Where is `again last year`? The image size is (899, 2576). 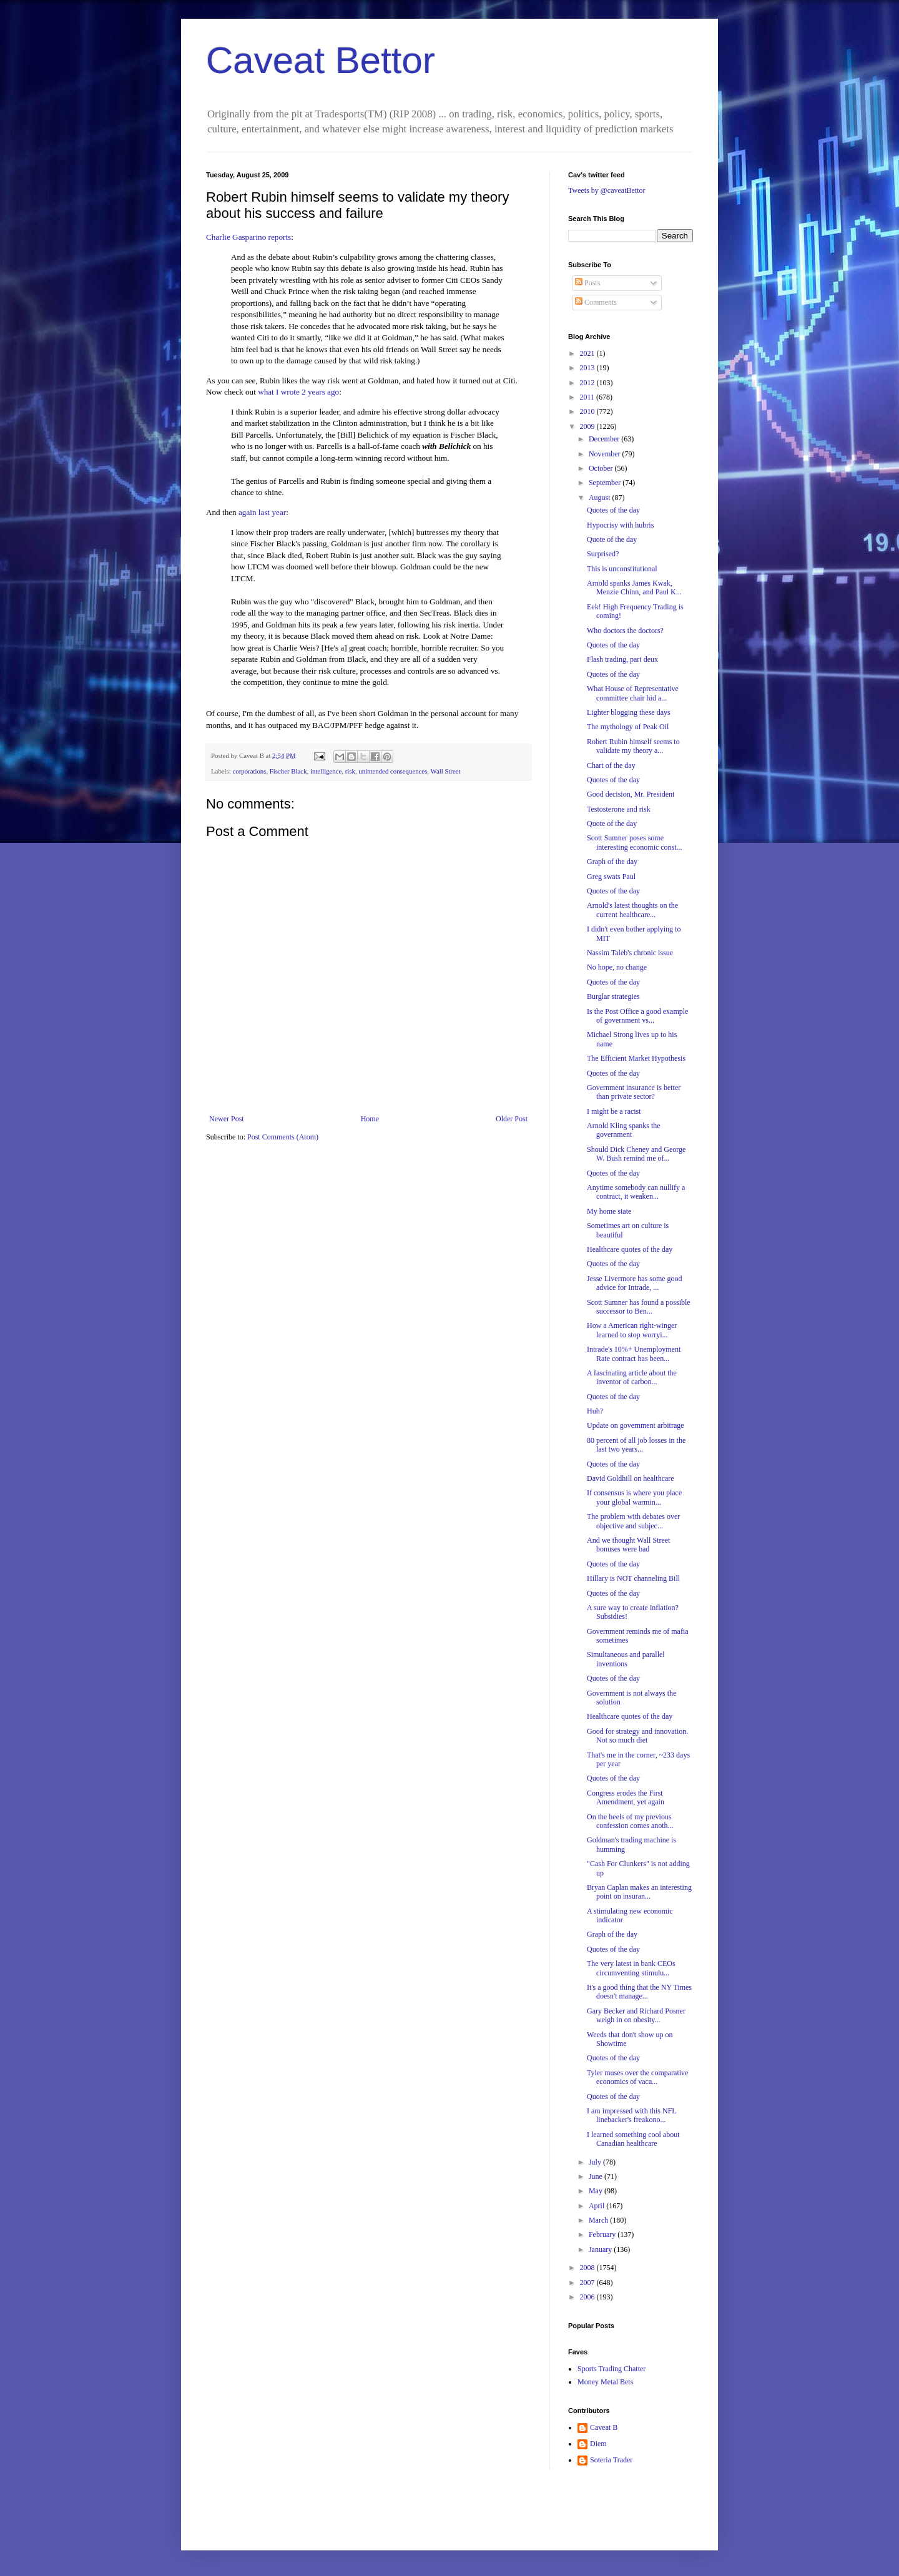
again last year is located at coordinates (262, 512).